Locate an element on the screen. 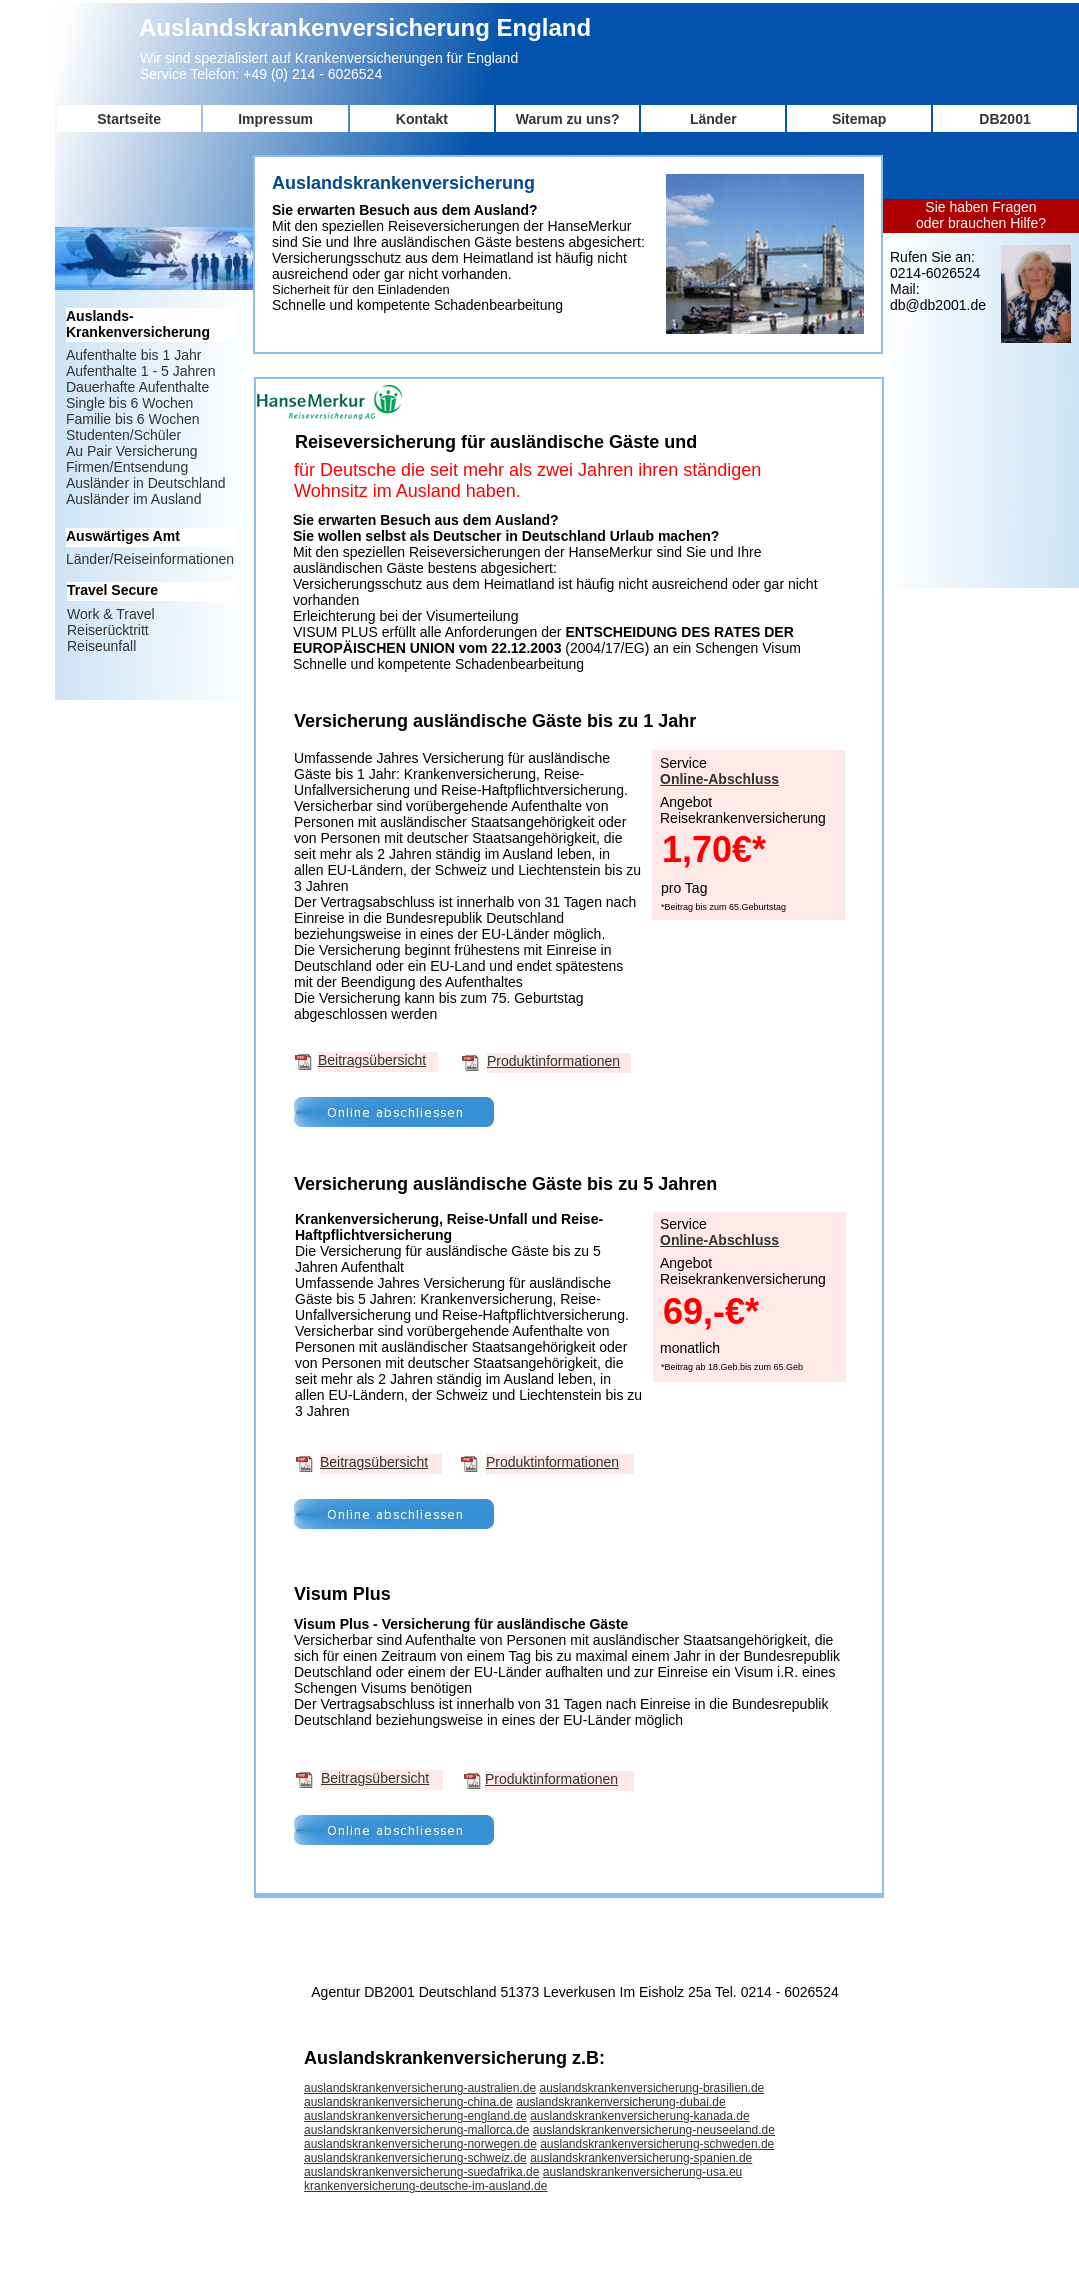 The width and height of the screenshot is (1079, 2282). auslandskrankenversicherung-schweiz.de is located at coordinates (415, 2158).